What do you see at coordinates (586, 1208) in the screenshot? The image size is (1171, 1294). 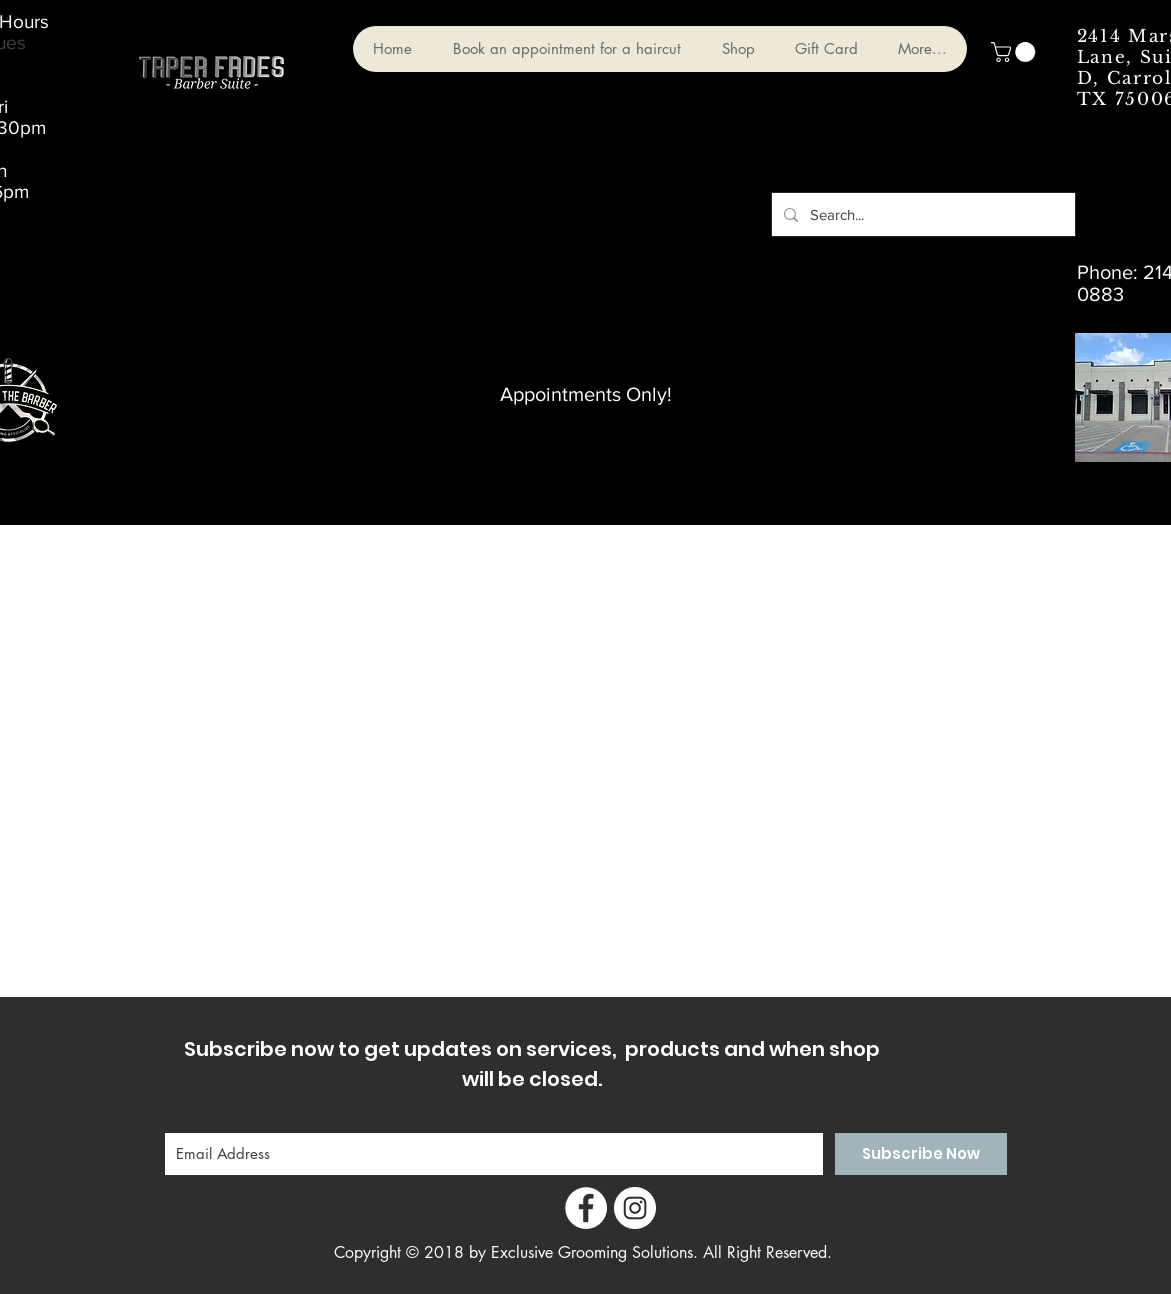 I see `[Facebook - White Circle]` at bounding box center [586, 1208].